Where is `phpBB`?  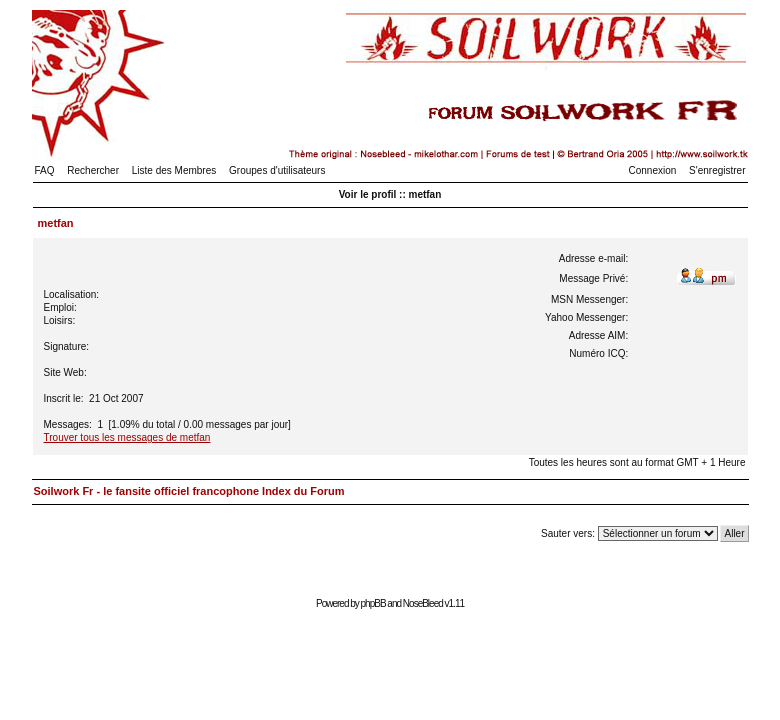 phpBB is located at coordinates (373, 603).